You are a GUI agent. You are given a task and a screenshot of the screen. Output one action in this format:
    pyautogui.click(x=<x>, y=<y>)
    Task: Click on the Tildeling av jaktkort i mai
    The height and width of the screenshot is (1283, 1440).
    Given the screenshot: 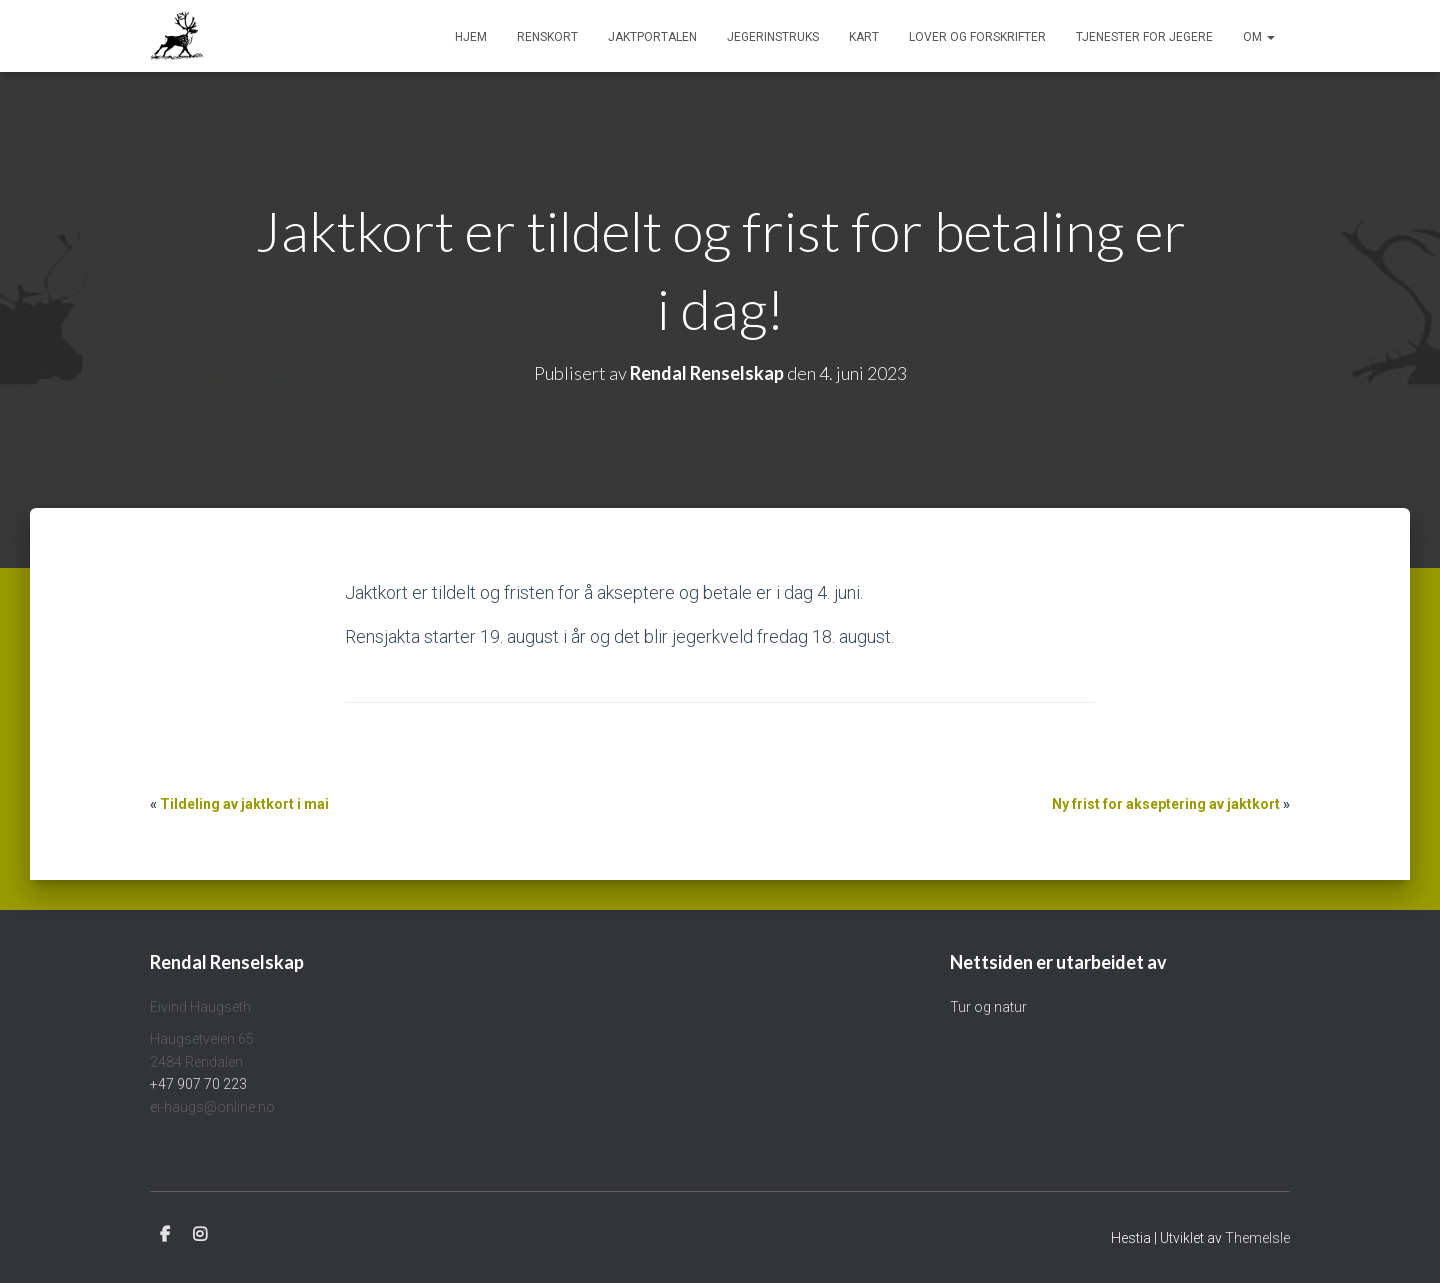 What is the action you would take?
    pyautogui.click(x=244, y=804)
    